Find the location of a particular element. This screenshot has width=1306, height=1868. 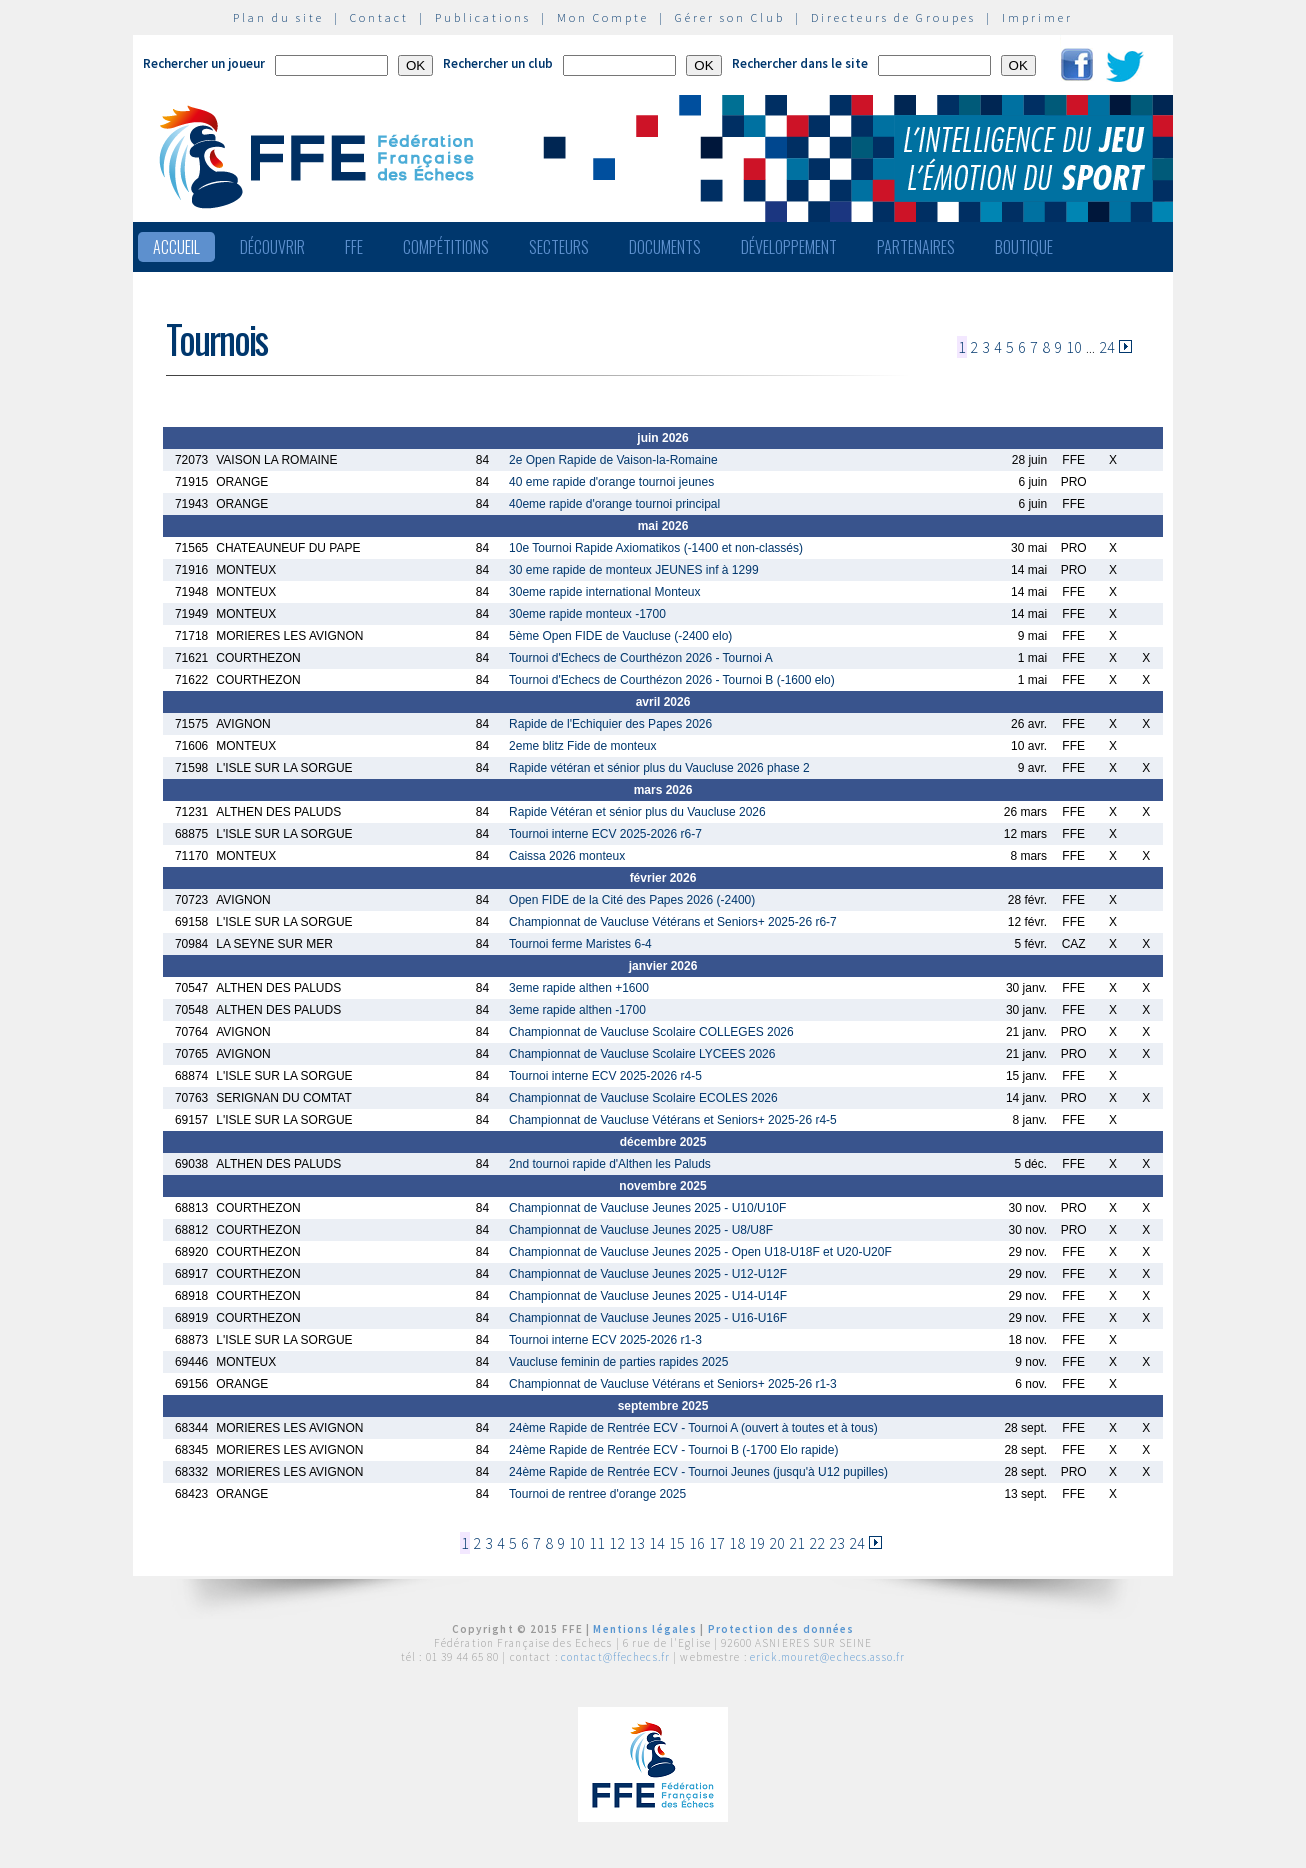

Rechercher dans le site is located at coordinates (800, 63).